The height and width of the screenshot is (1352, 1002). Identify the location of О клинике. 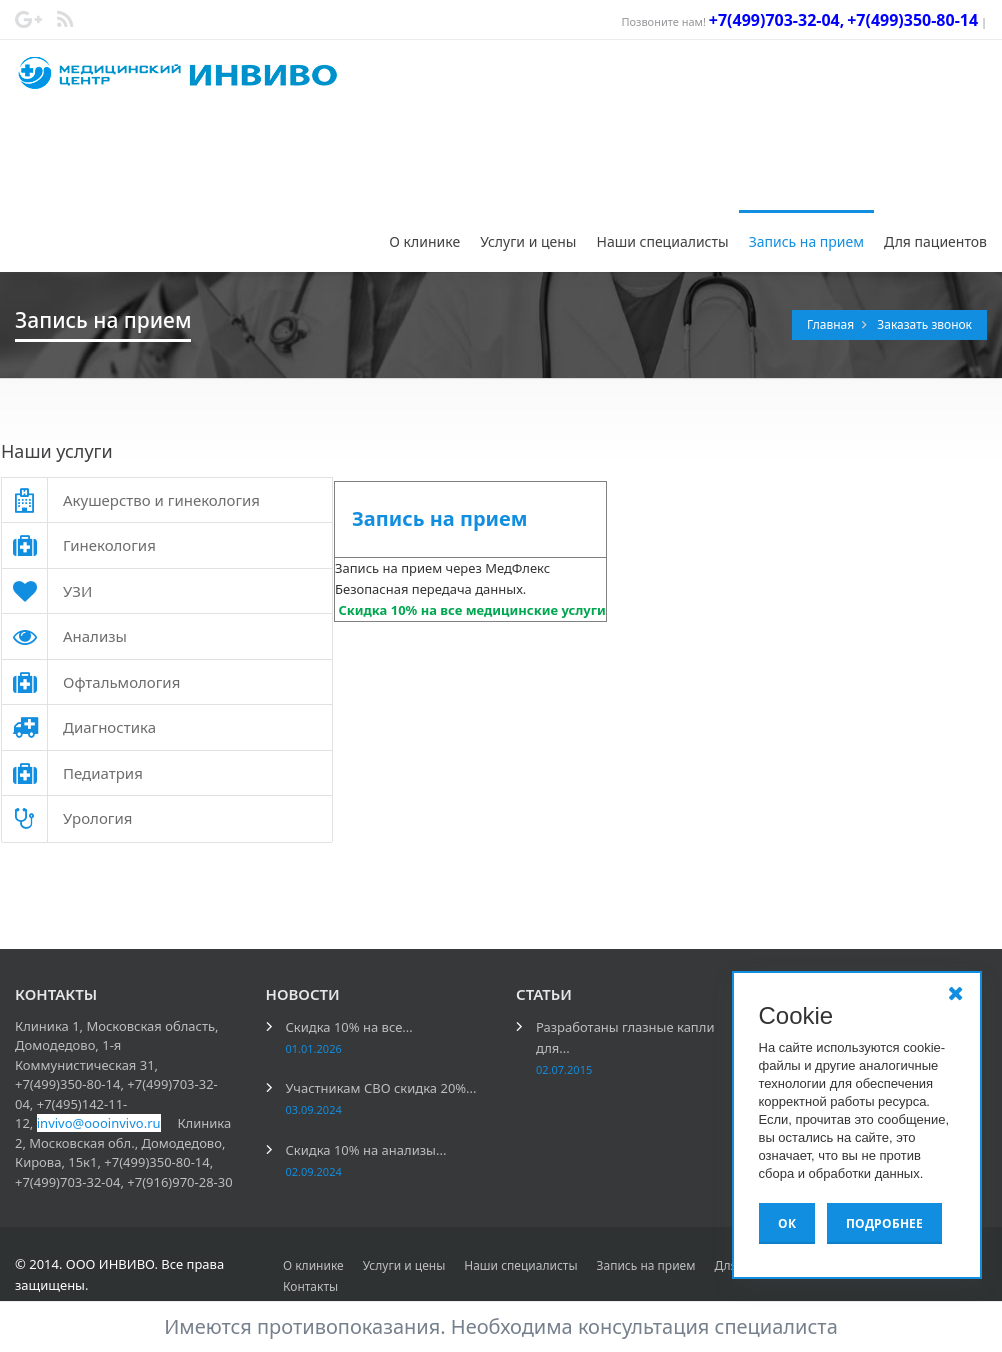
(424, 241).